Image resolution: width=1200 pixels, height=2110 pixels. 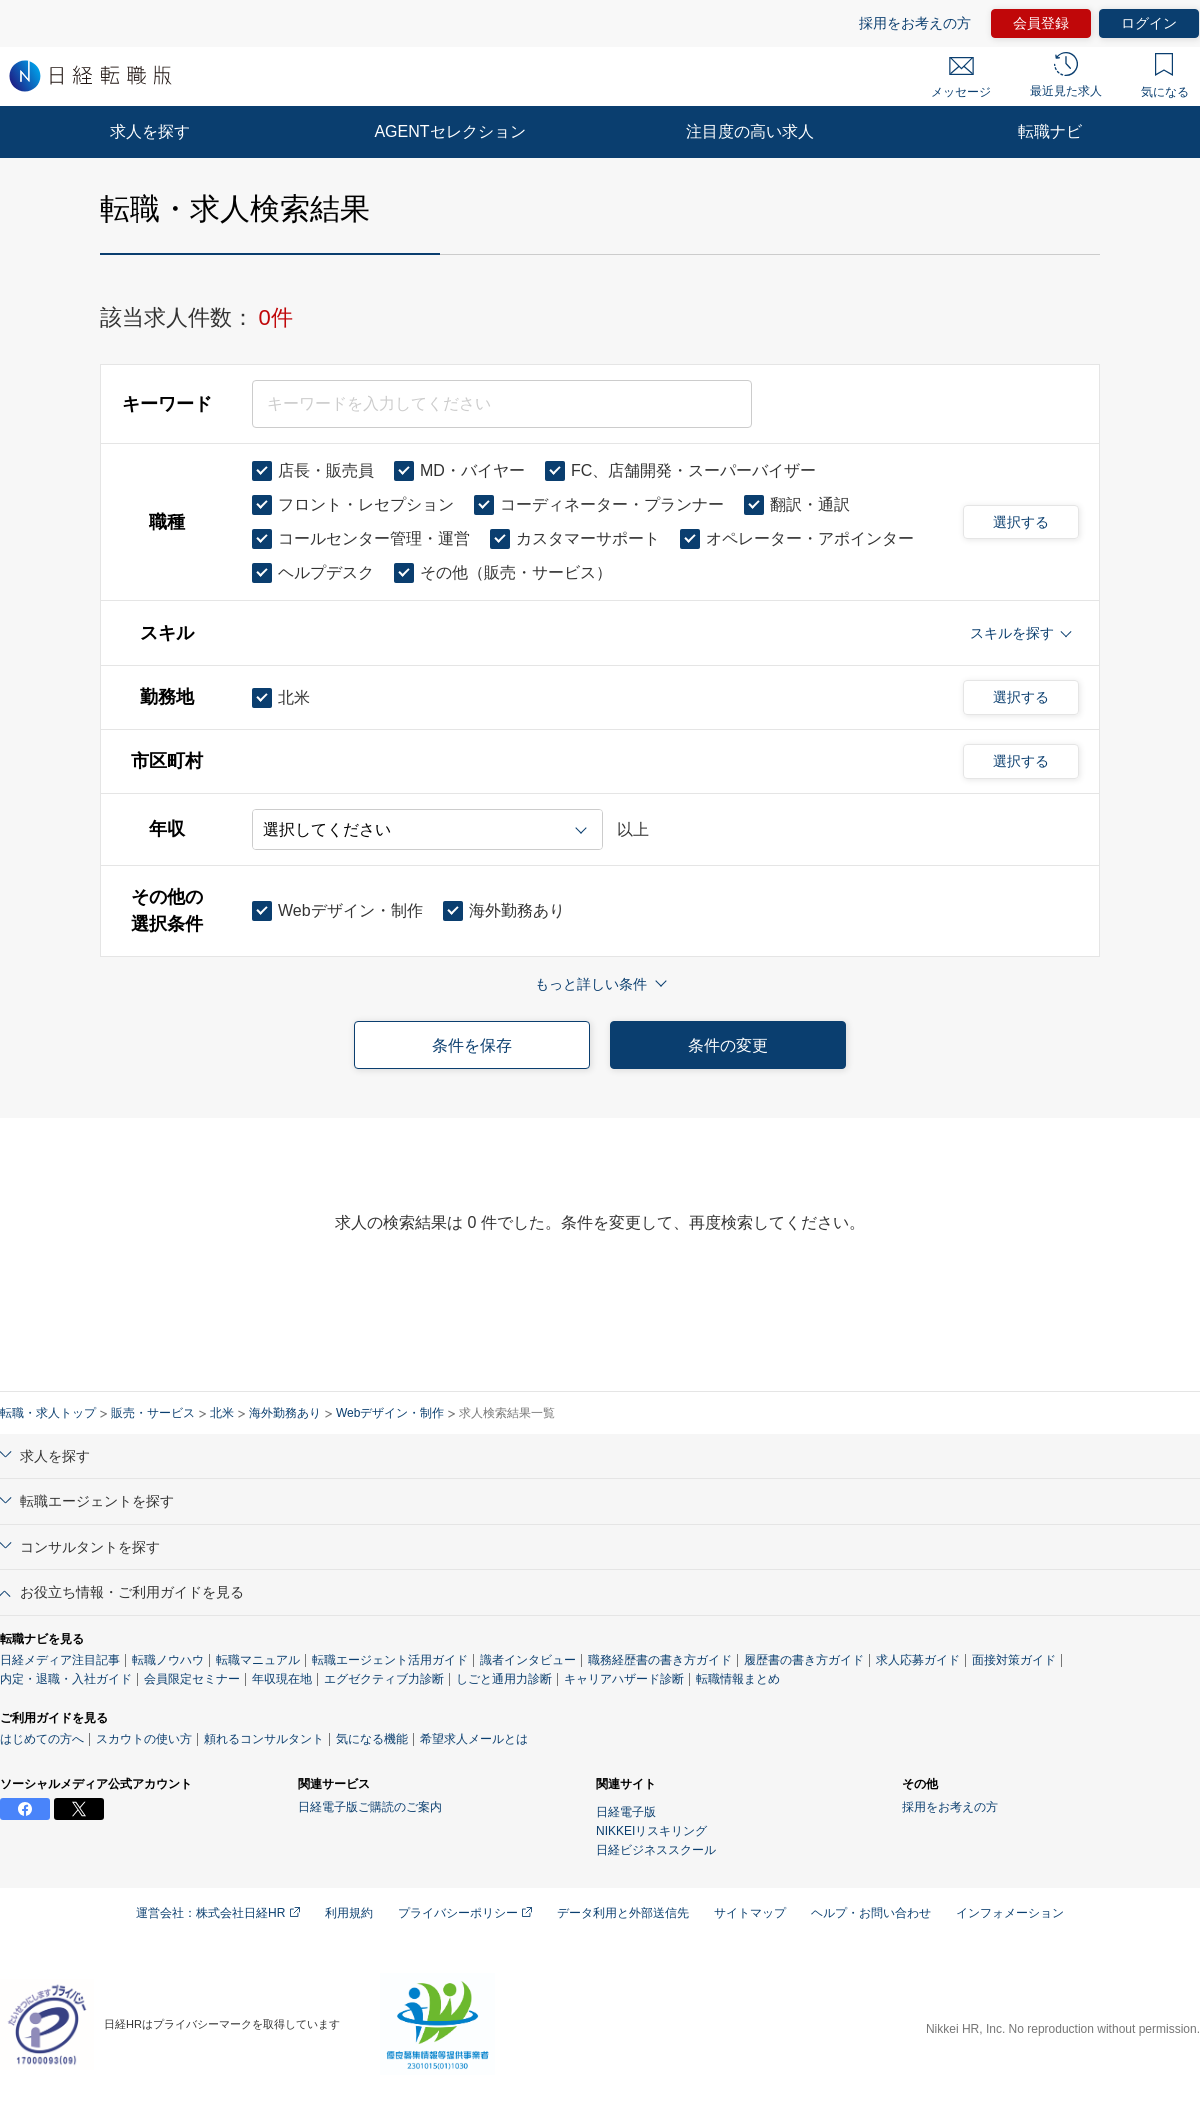 I want to click on 内定・退職・入社ガイド, so click(x=66, y=1679).